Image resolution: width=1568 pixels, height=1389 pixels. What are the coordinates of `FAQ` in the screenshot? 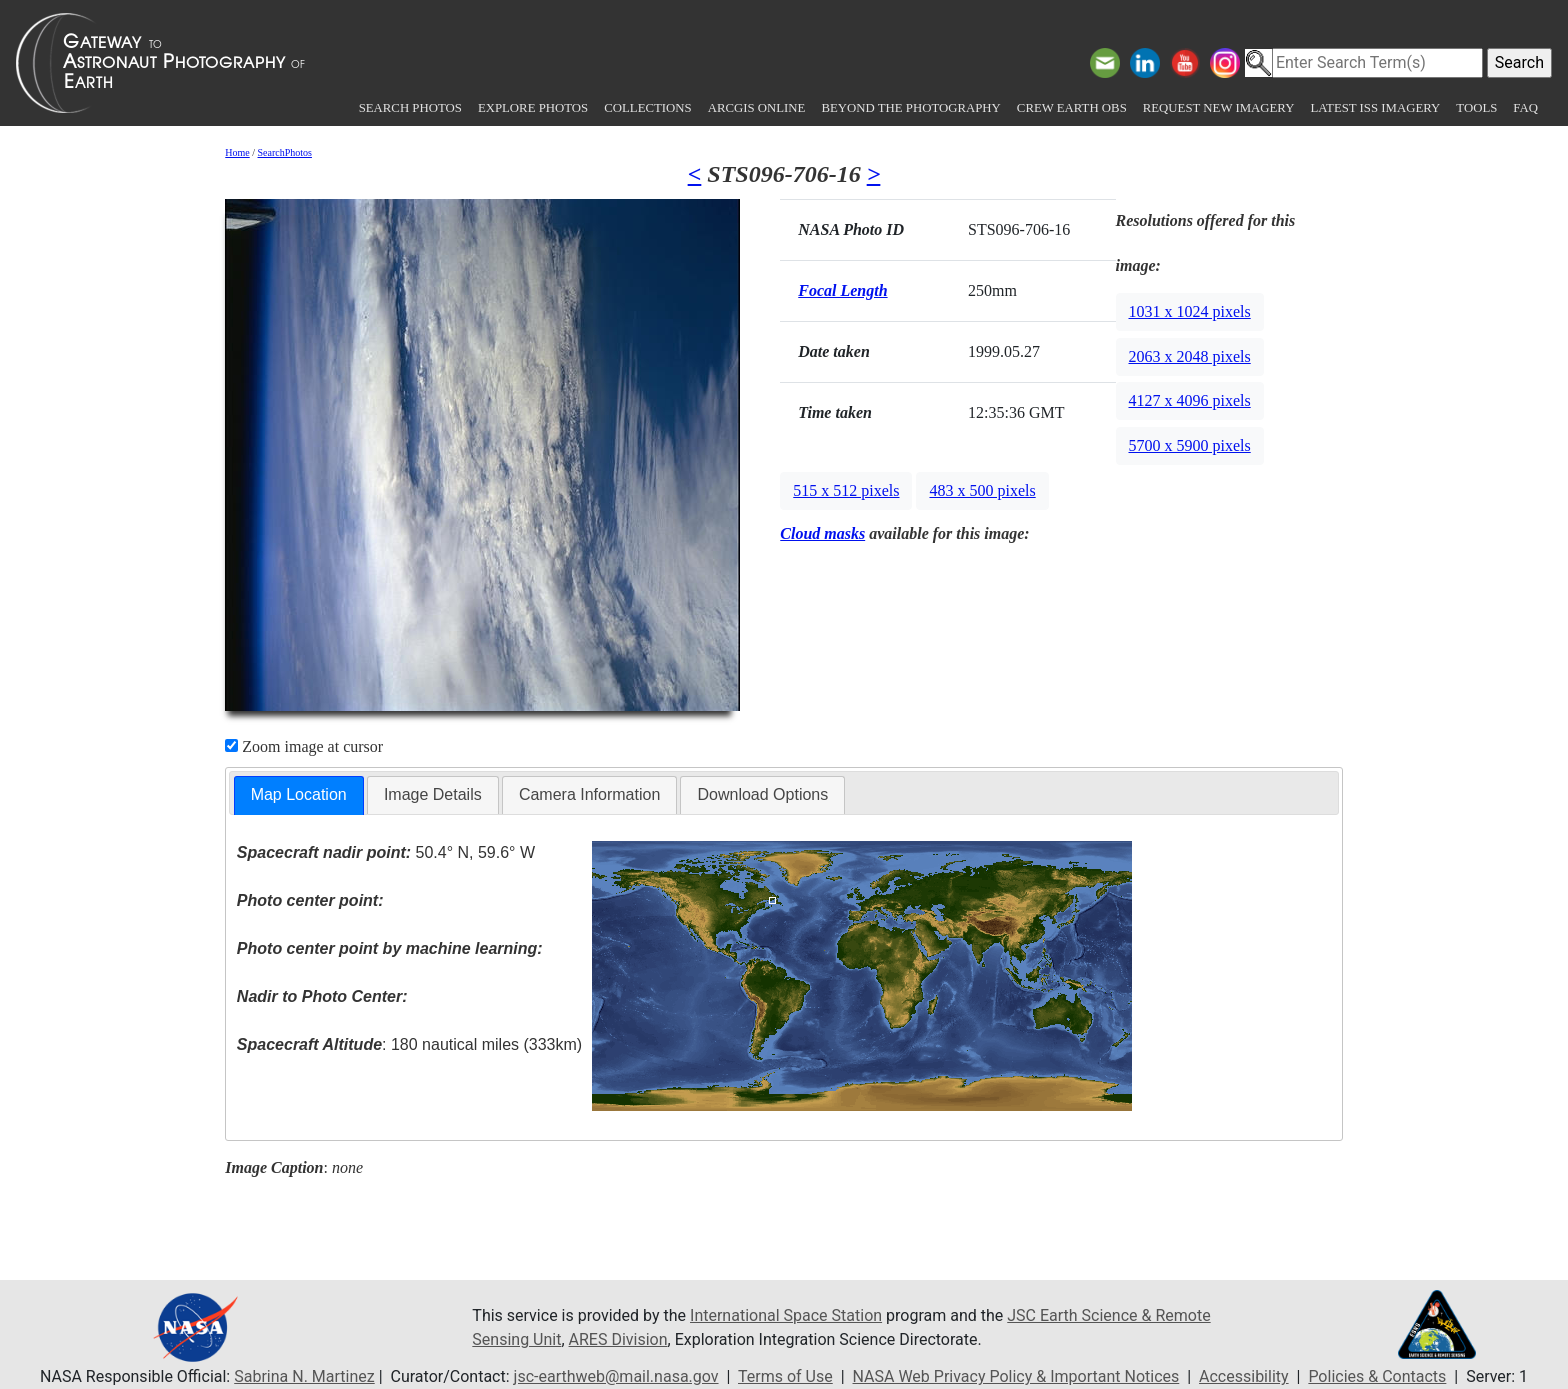 It's located at (1525, 108).